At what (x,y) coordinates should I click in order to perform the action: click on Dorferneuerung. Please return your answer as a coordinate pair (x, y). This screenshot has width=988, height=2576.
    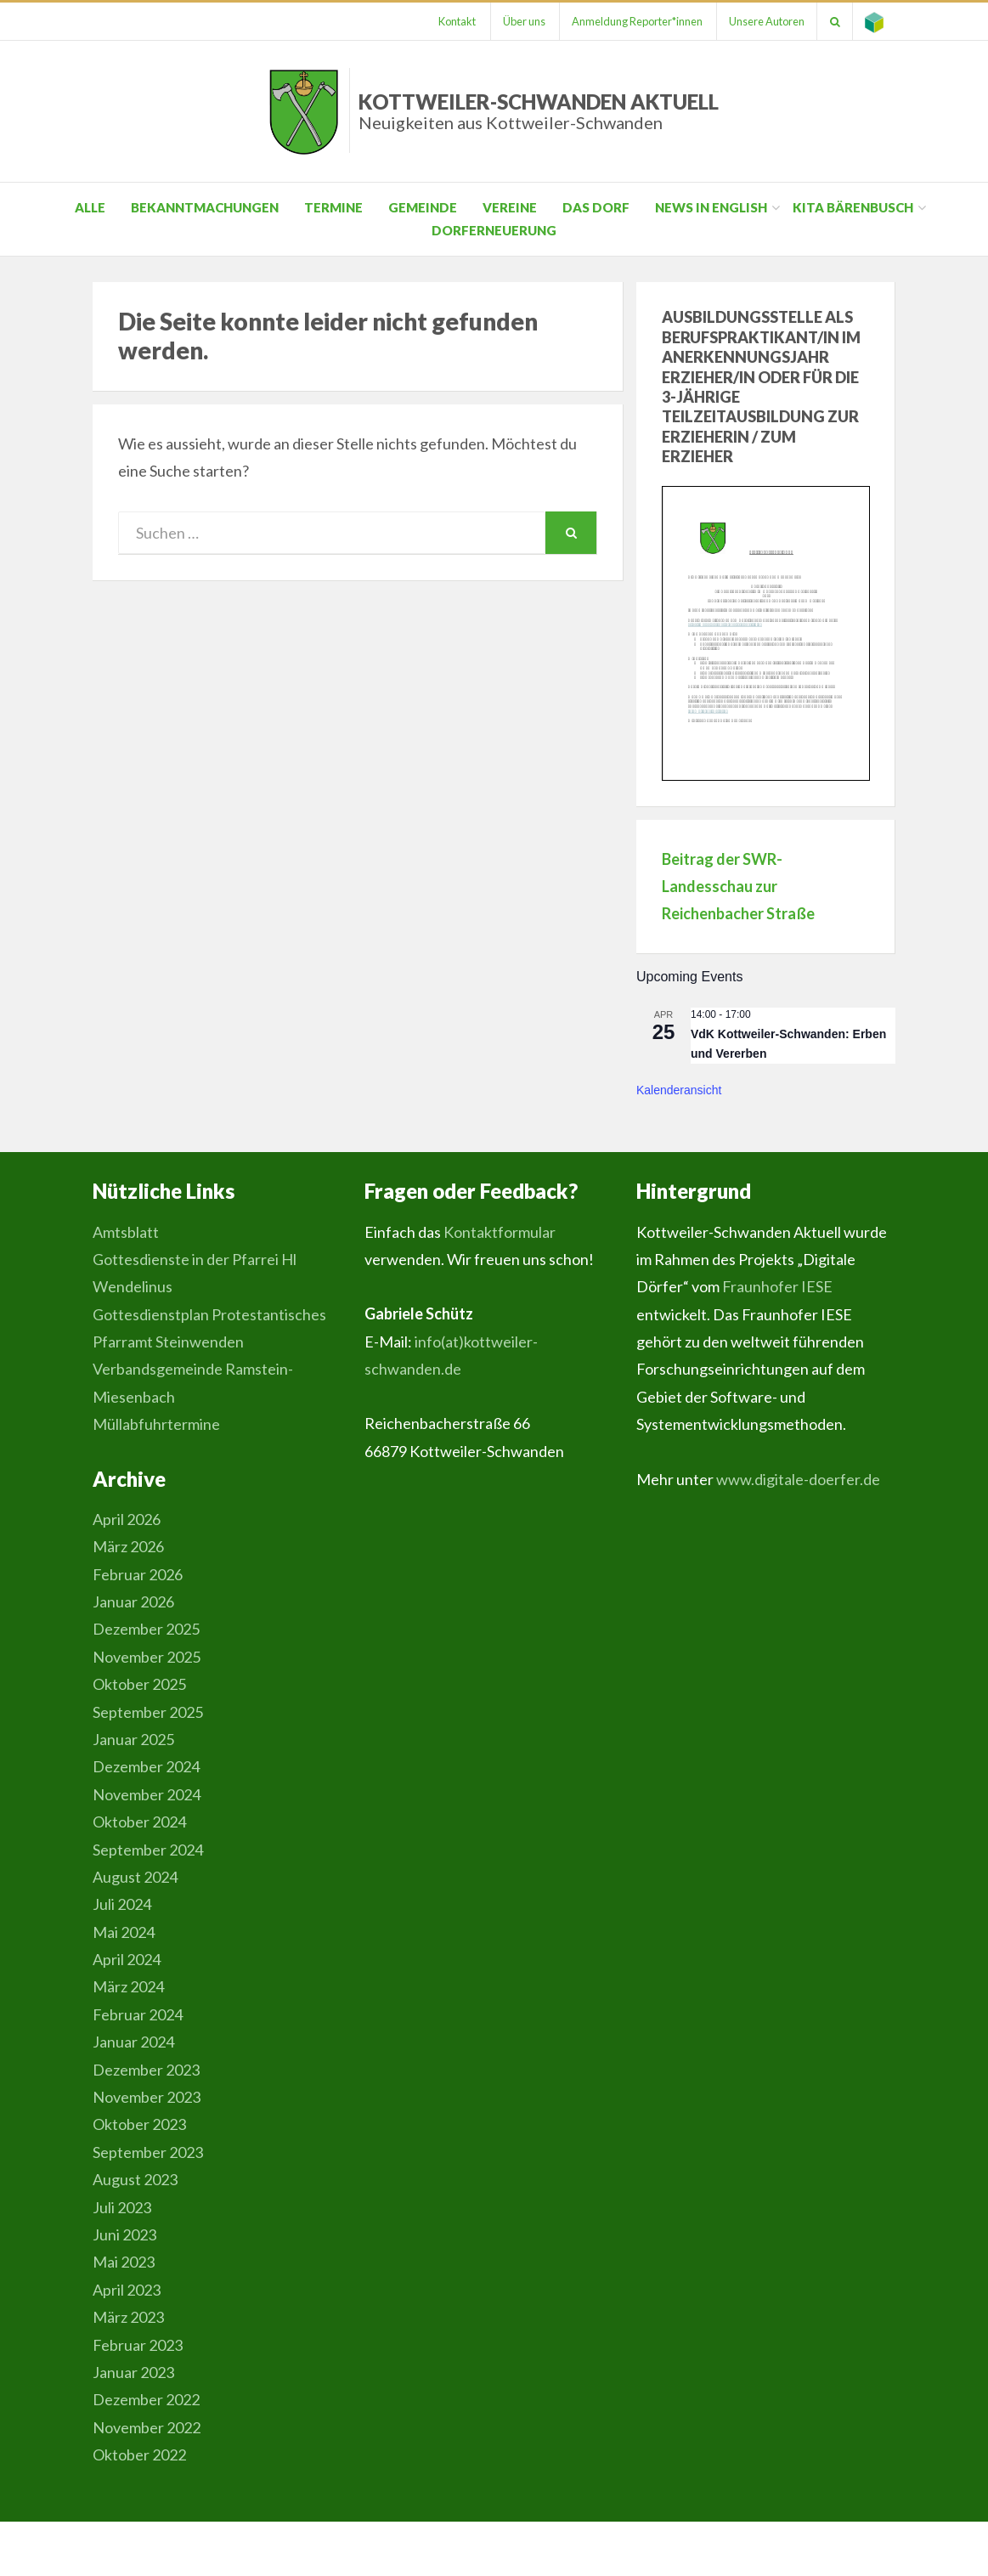
    Looking at the image, I should click on (494, 230).